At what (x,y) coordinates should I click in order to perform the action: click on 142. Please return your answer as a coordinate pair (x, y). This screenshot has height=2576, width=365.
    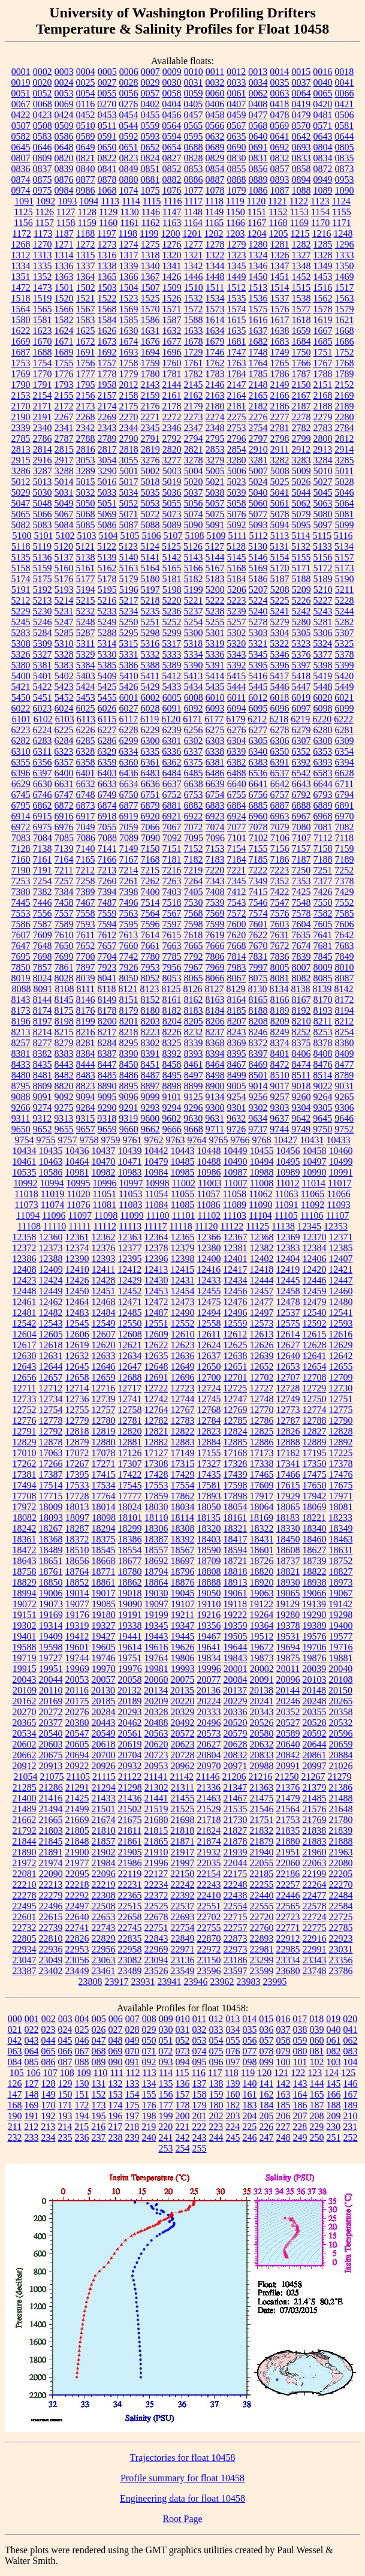
    Looking at the image, I should click on (283, 2083).